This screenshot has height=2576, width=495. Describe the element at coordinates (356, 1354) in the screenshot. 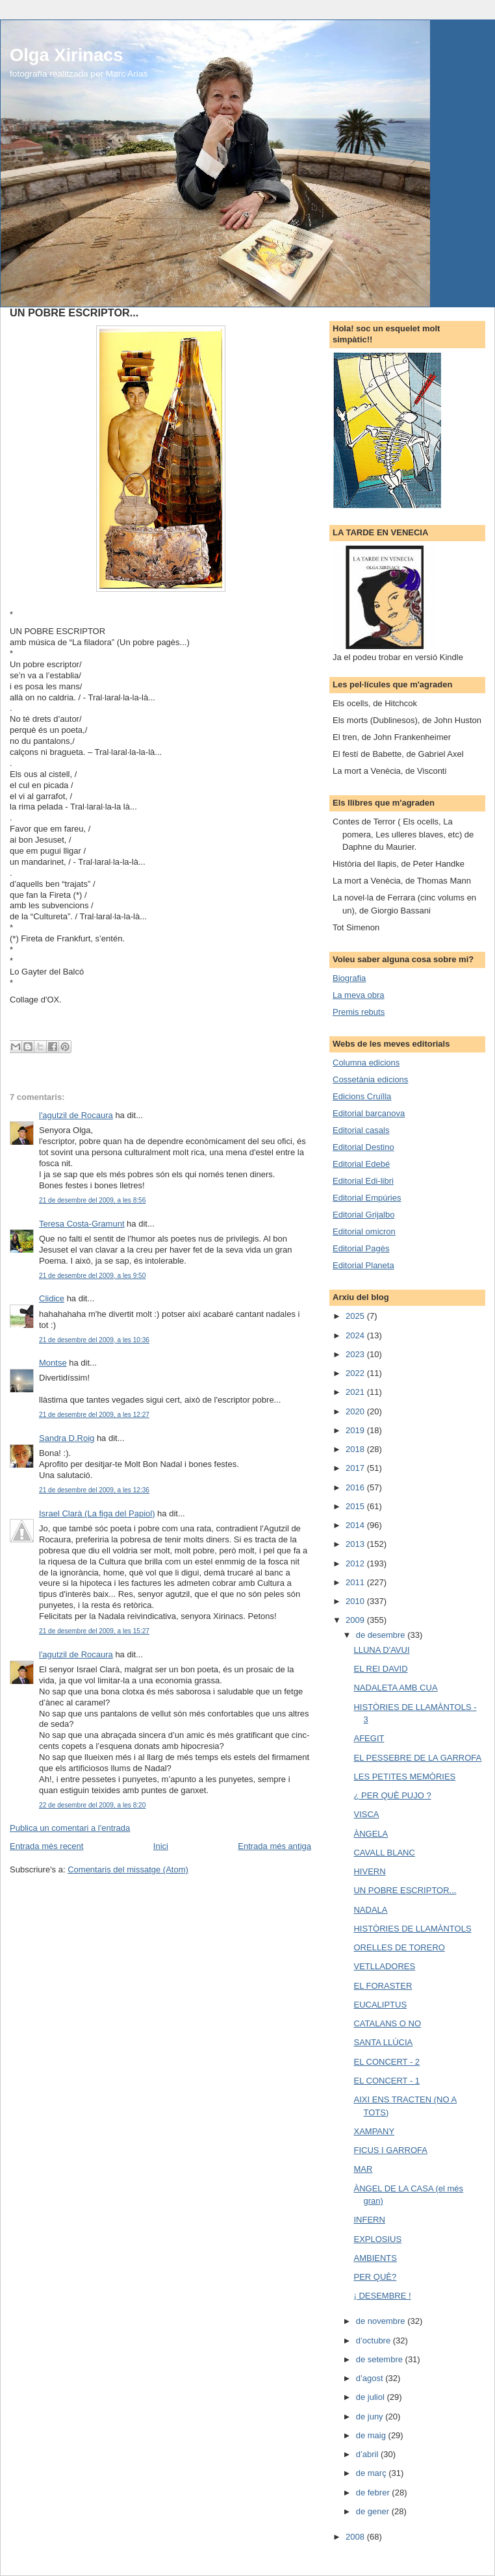

I see `2023` at that location.